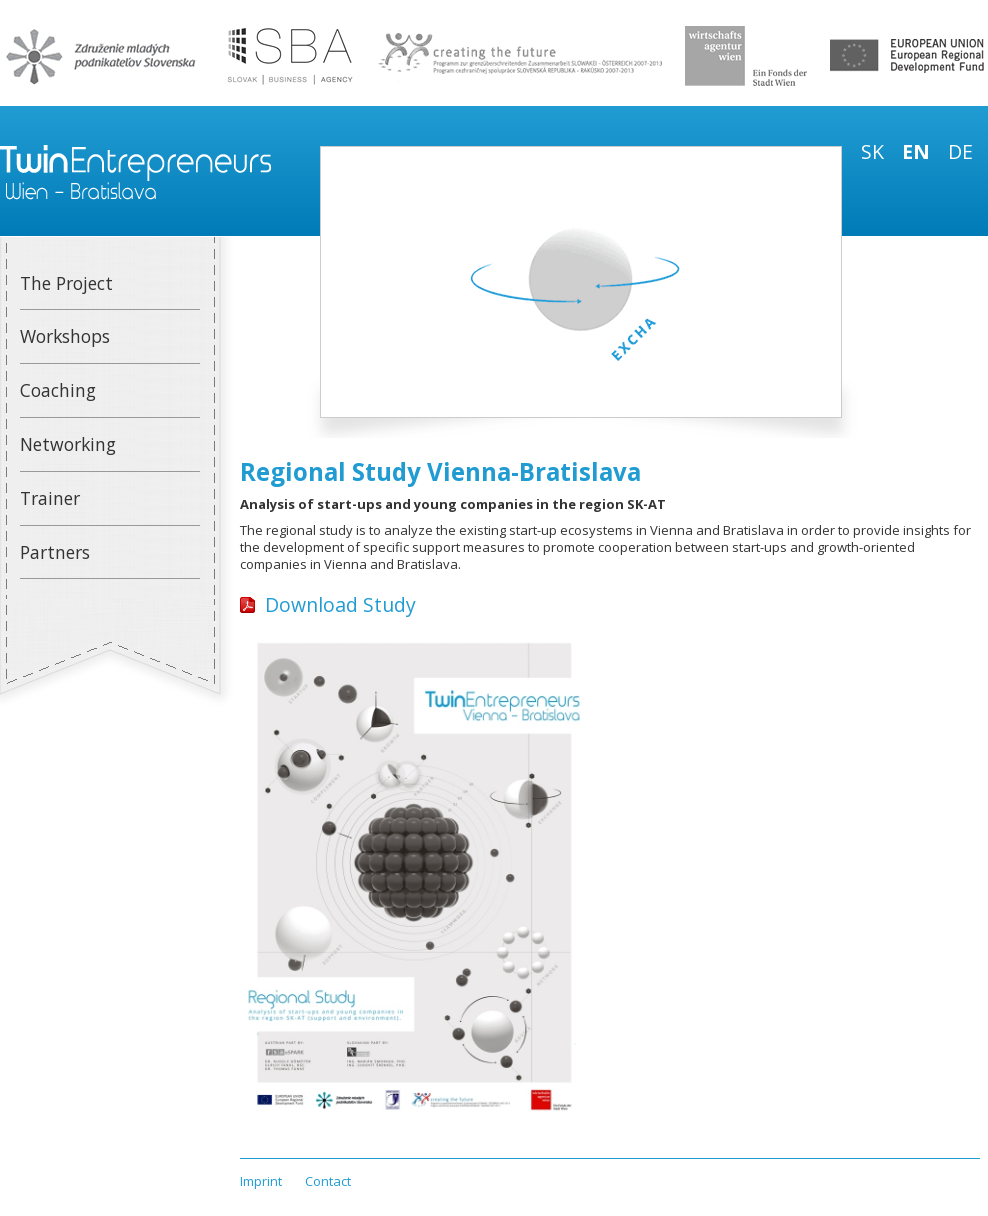  Describe the element at coordinates (66, 283) in the screenshot. I see `The Project` at that location.